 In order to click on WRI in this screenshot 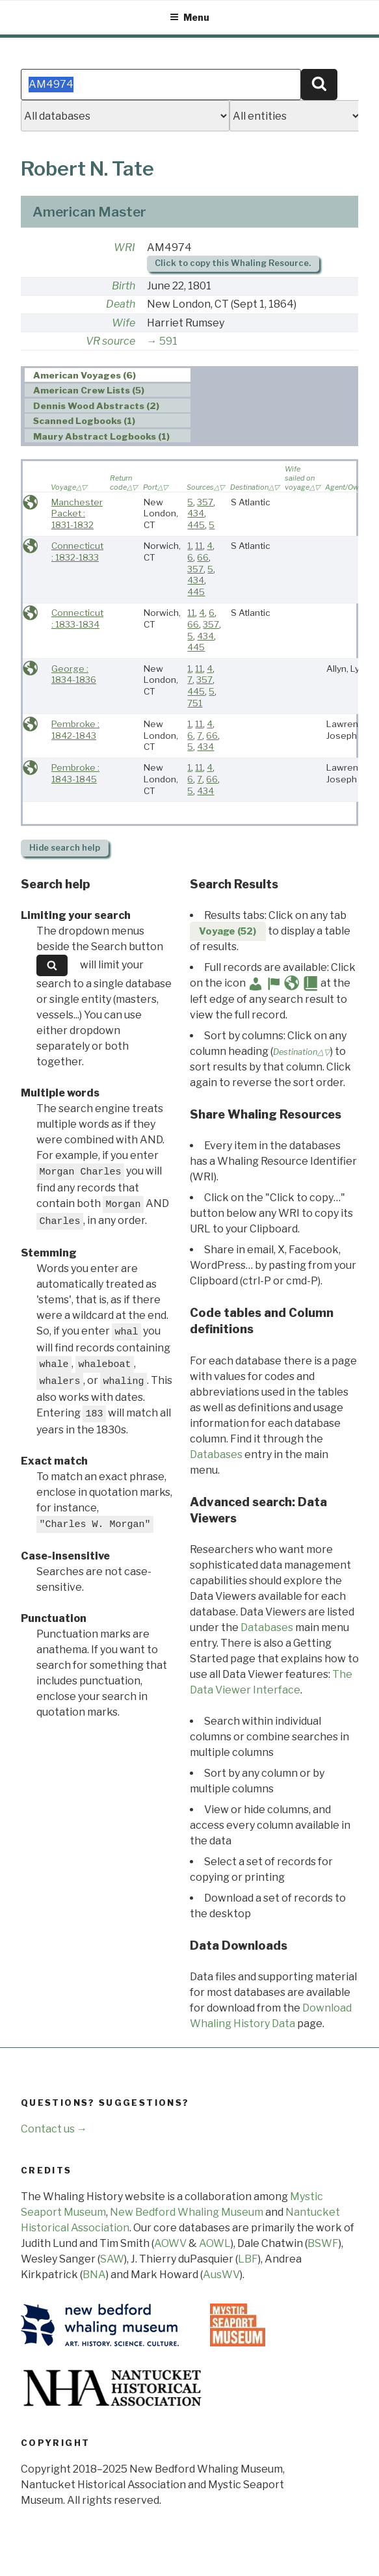, I will do `click(124, 247)`.